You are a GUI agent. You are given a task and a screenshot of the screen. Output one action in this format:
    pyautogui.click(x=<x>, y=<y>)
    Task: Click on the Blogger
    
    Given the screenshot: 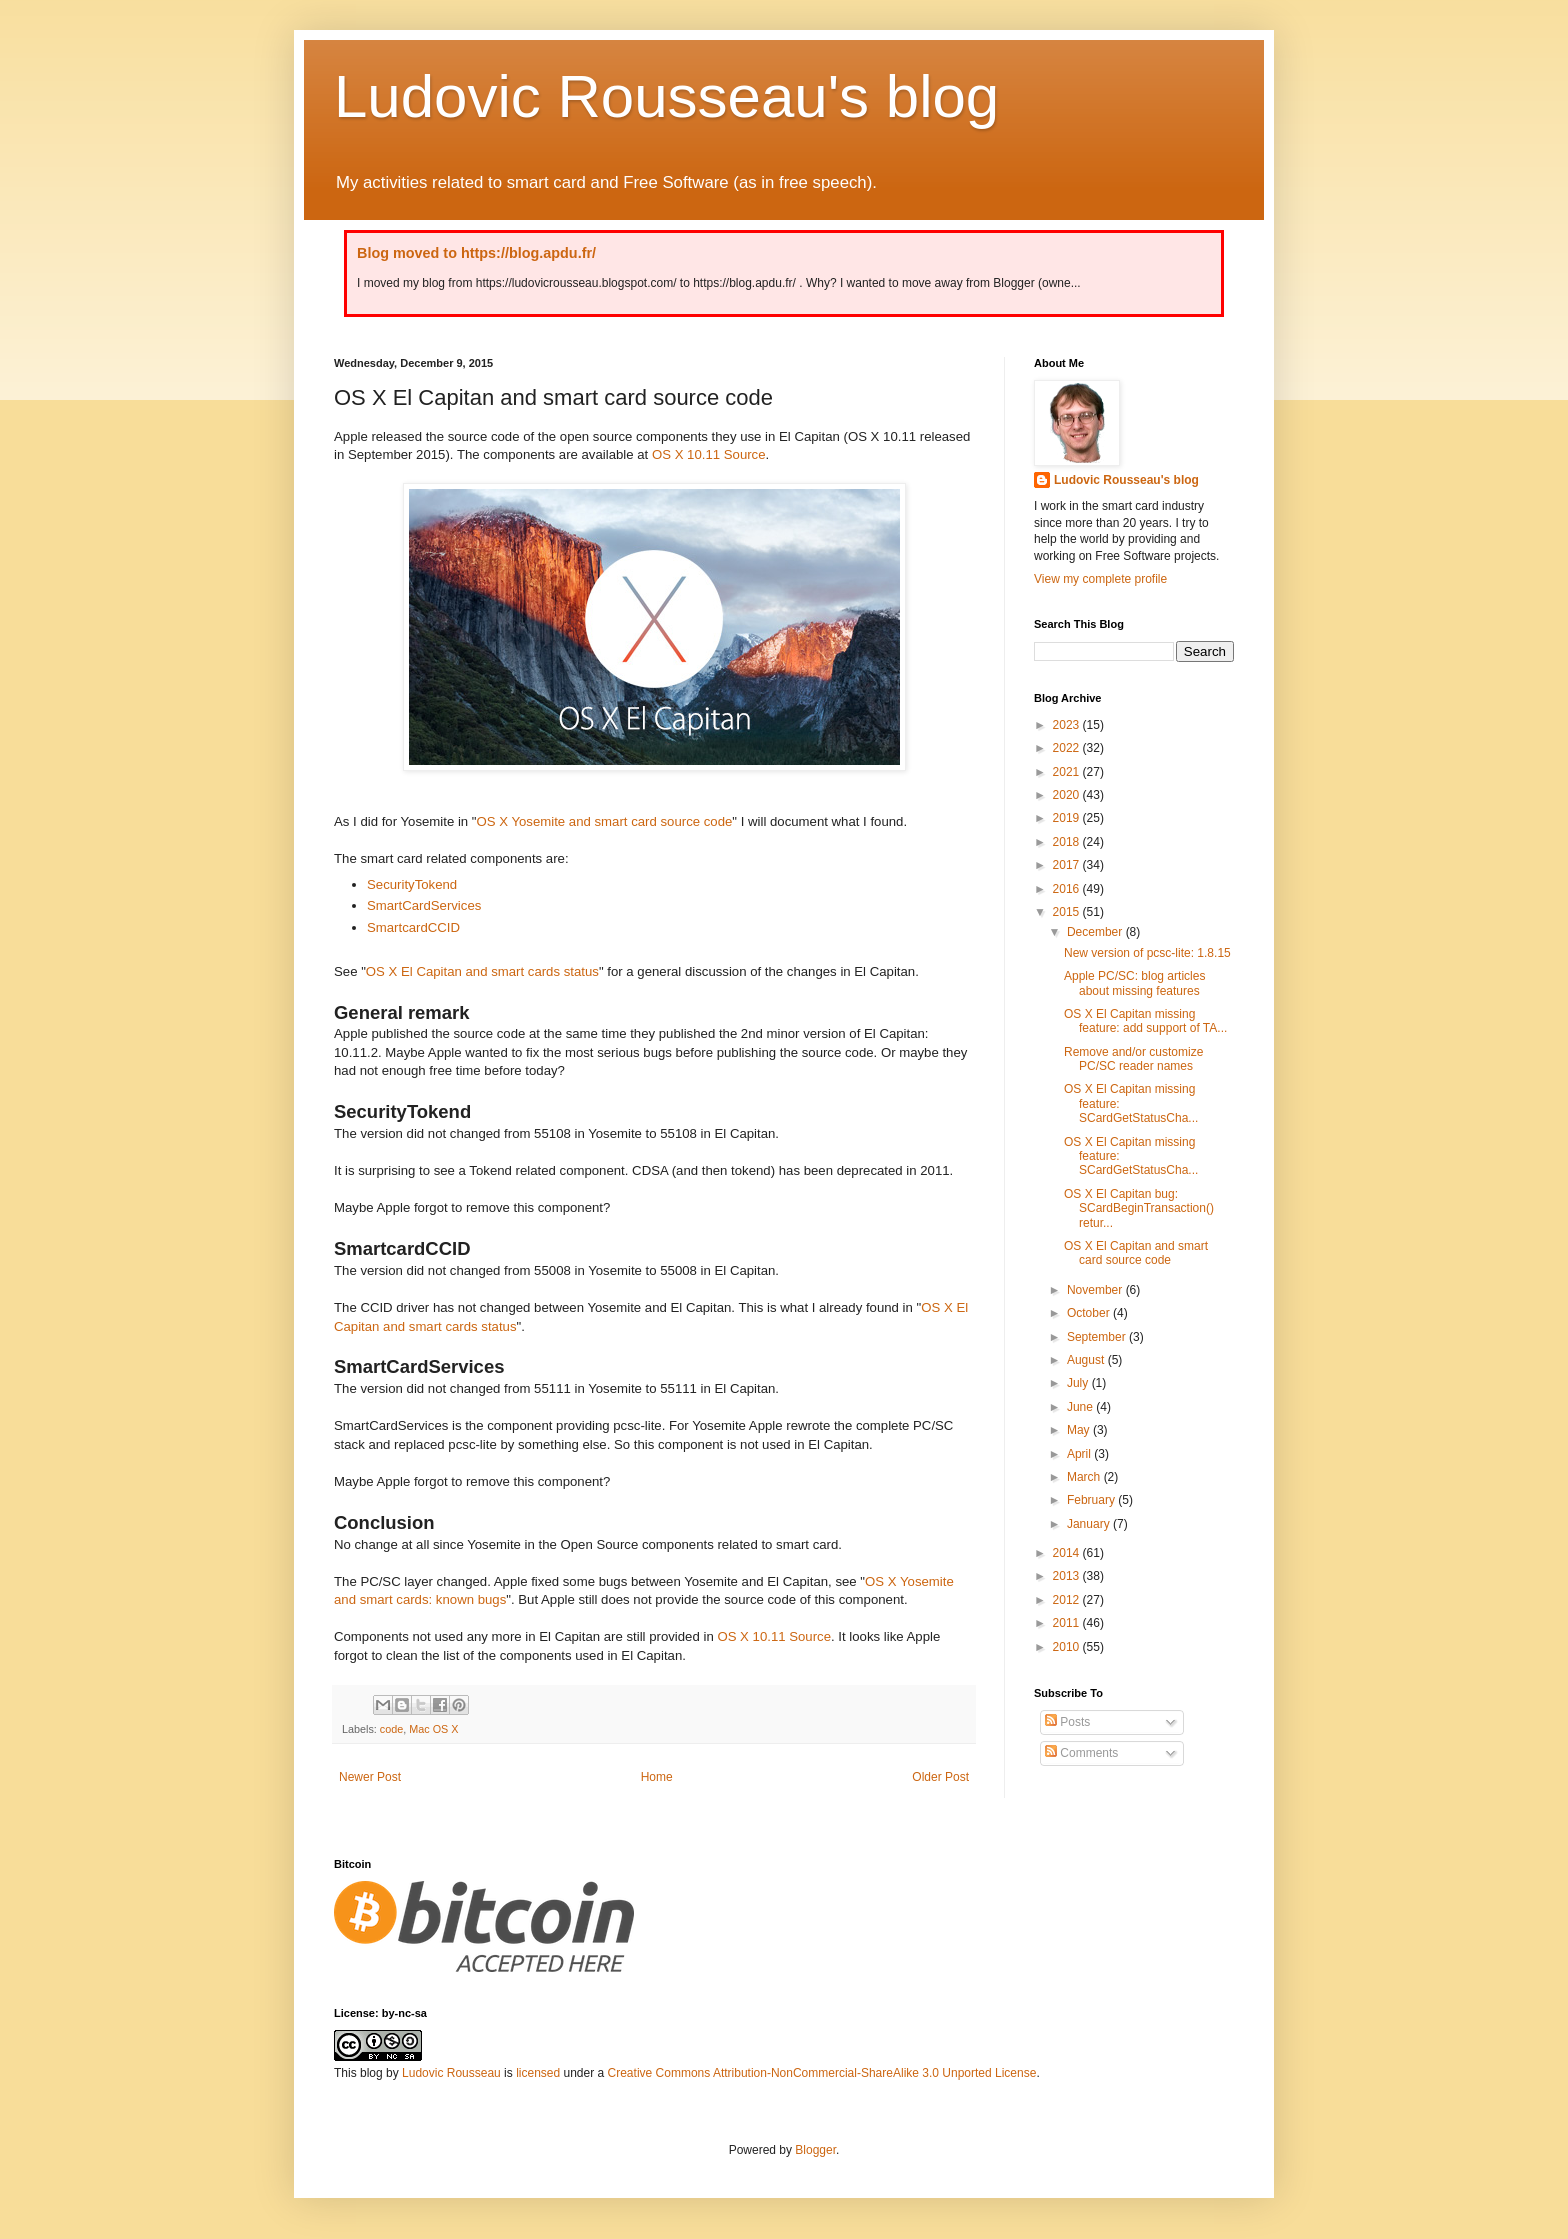 What is the action you would take?
    pyautogui.click(x=815, y=2150)
    